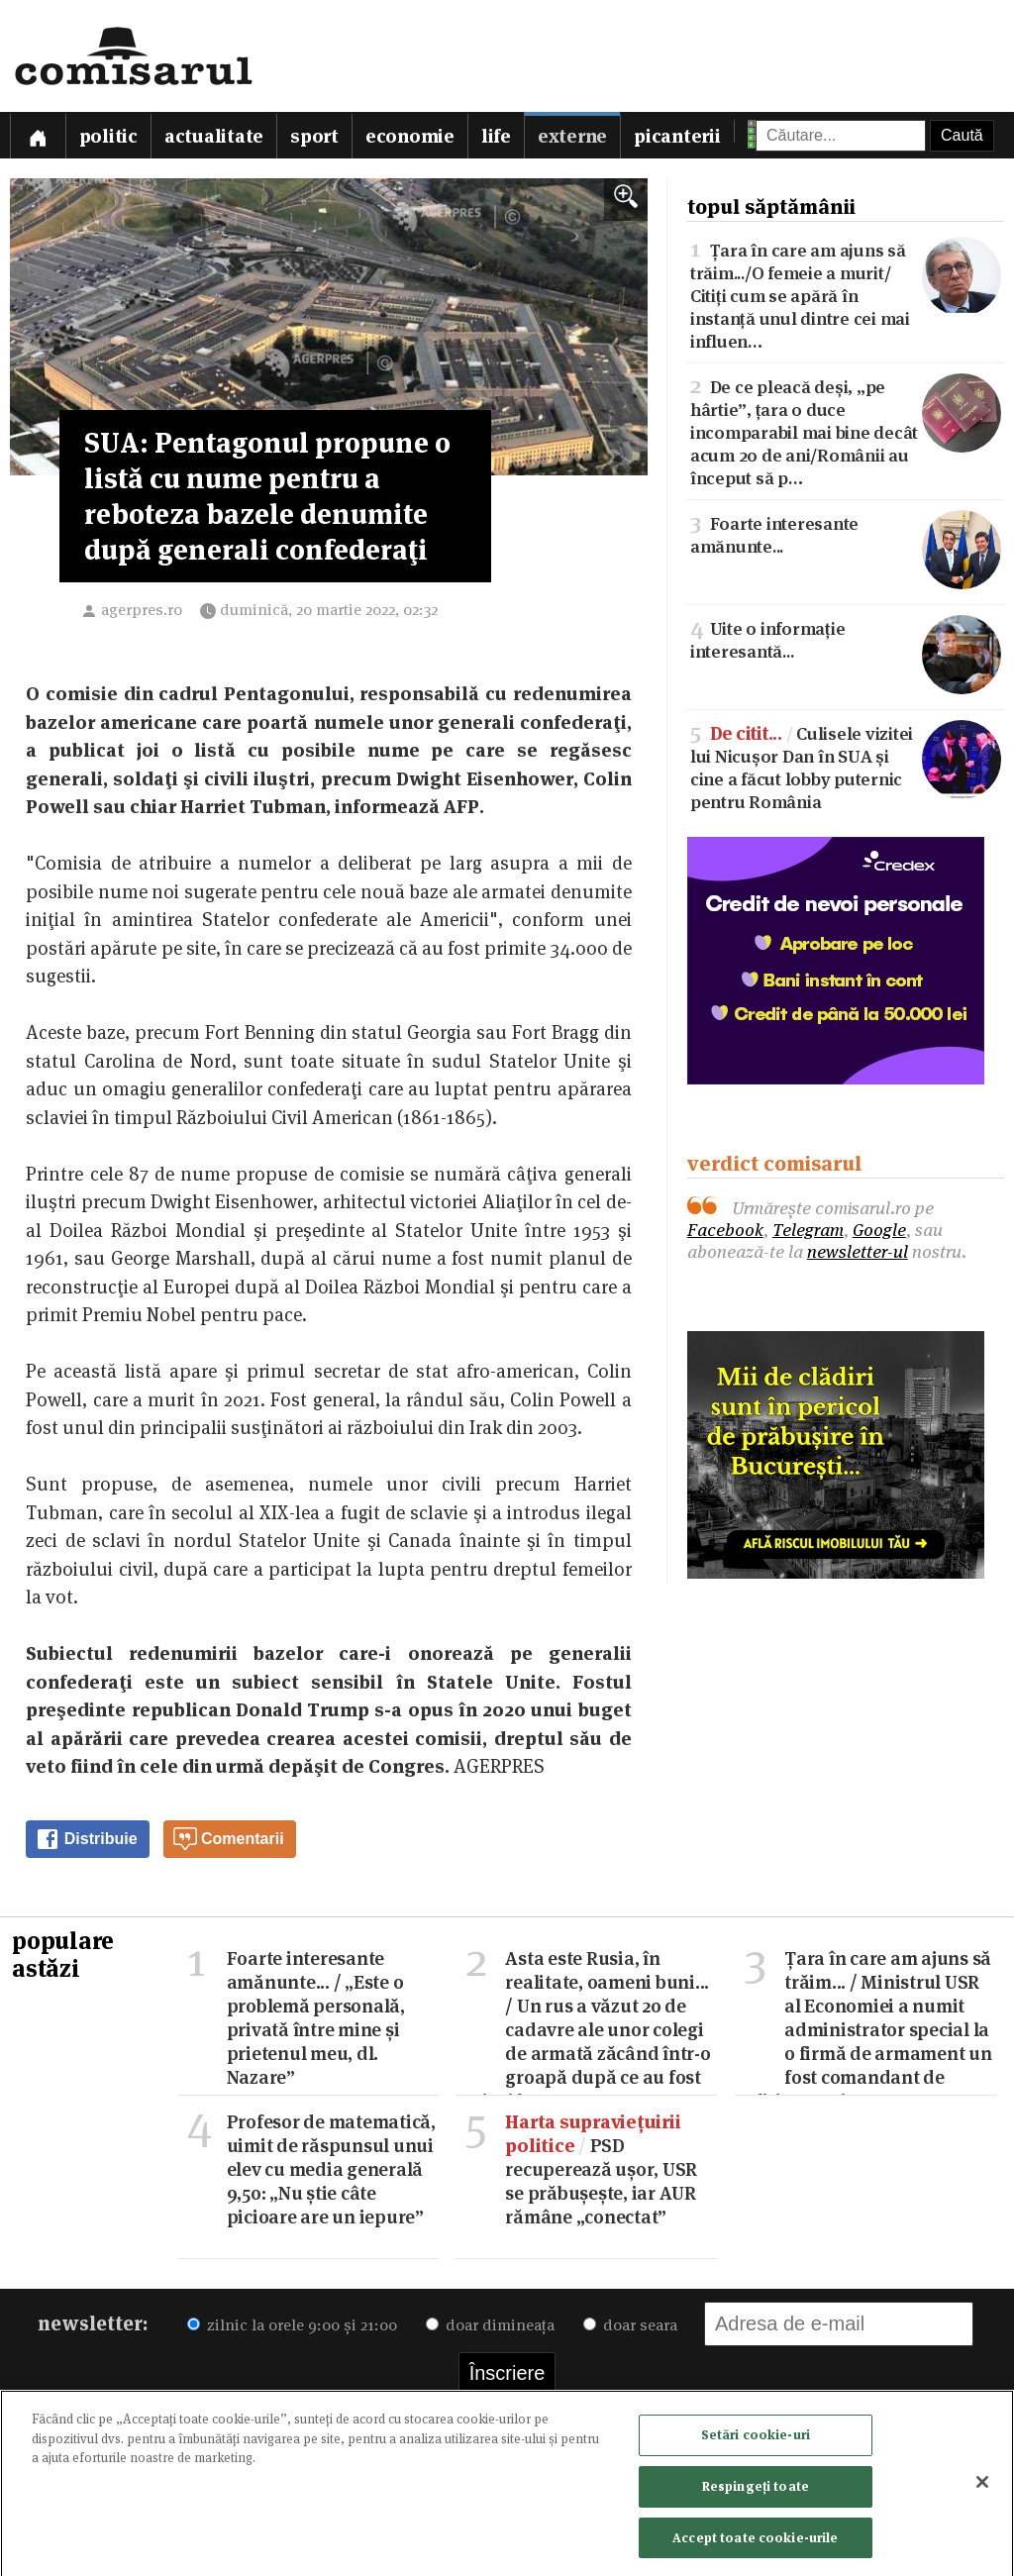 The width and height of the screenshot is (1014, 2576). I want to click on Accept toate cookie-urile, so click(755, 2542).